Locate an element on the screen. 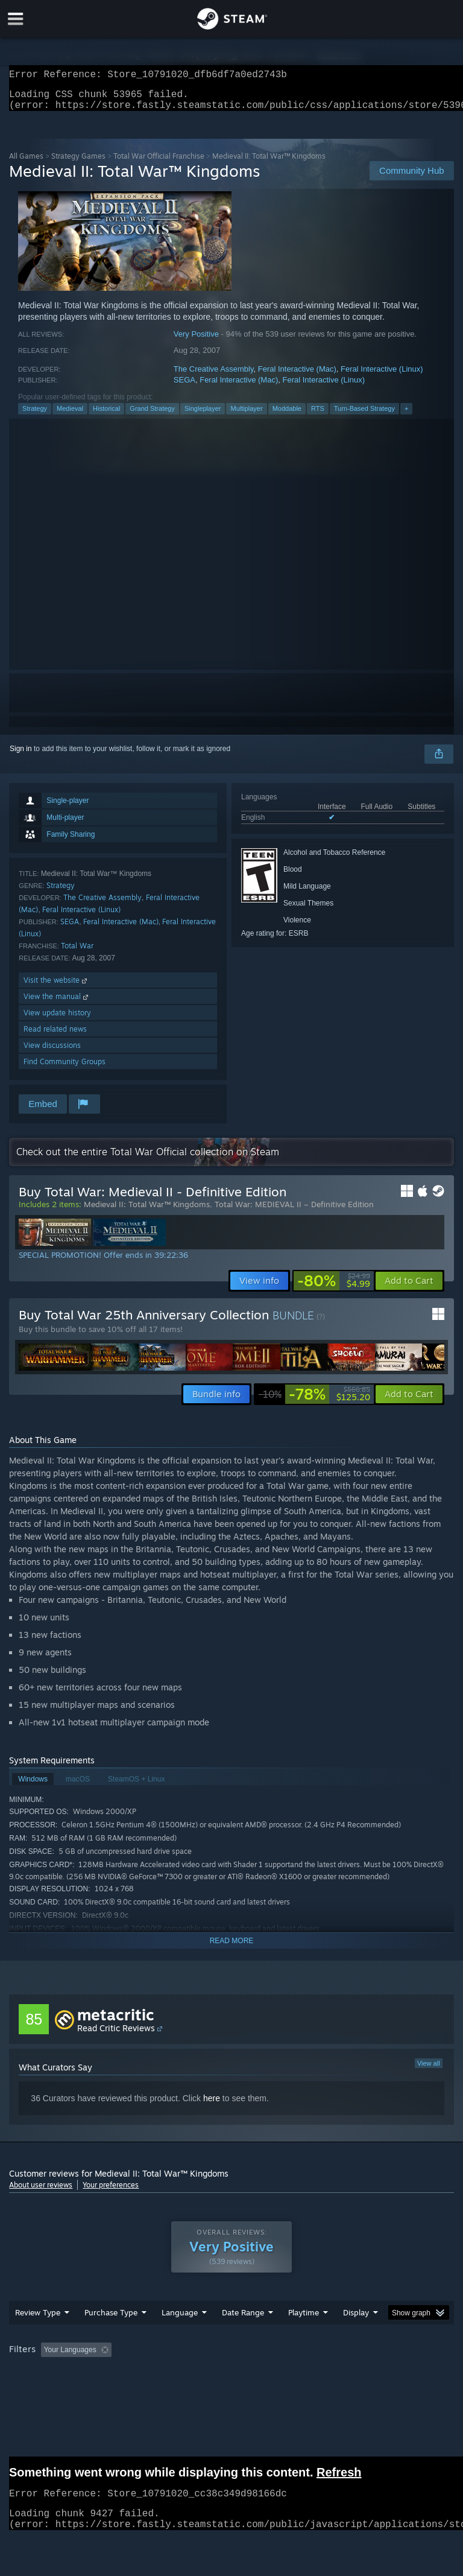 The image size is (463, 2576). Purchase Type is located at coordinates (110, 2319).